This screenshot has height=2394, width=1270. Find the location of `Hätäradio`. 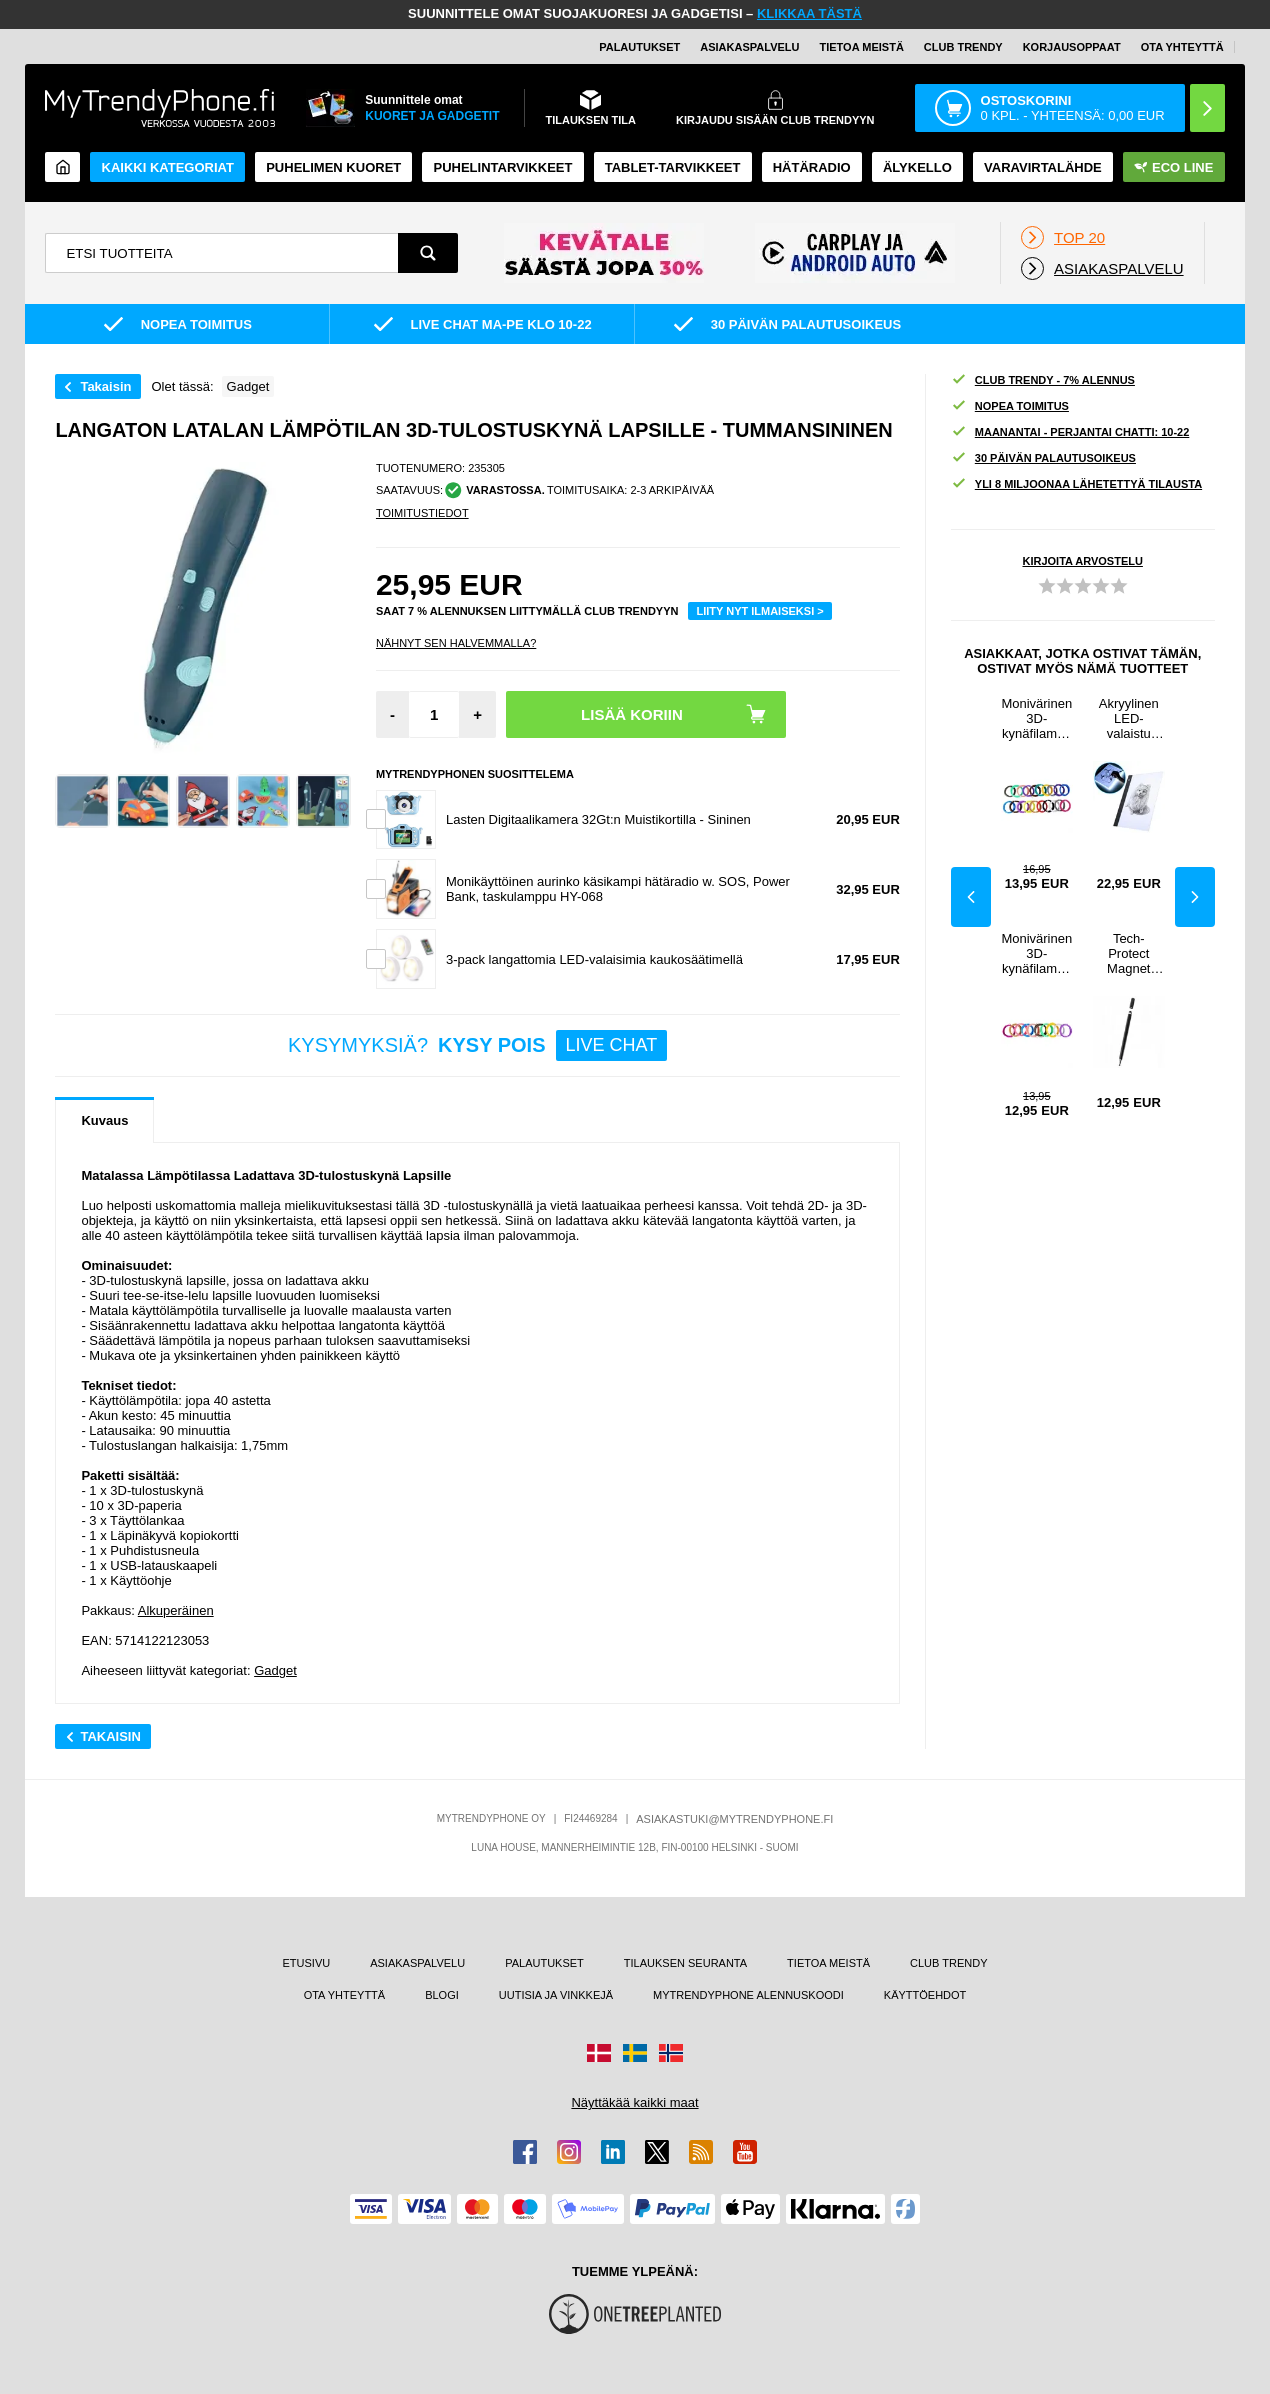

Hätäradio is located at coordinates (812, 167).